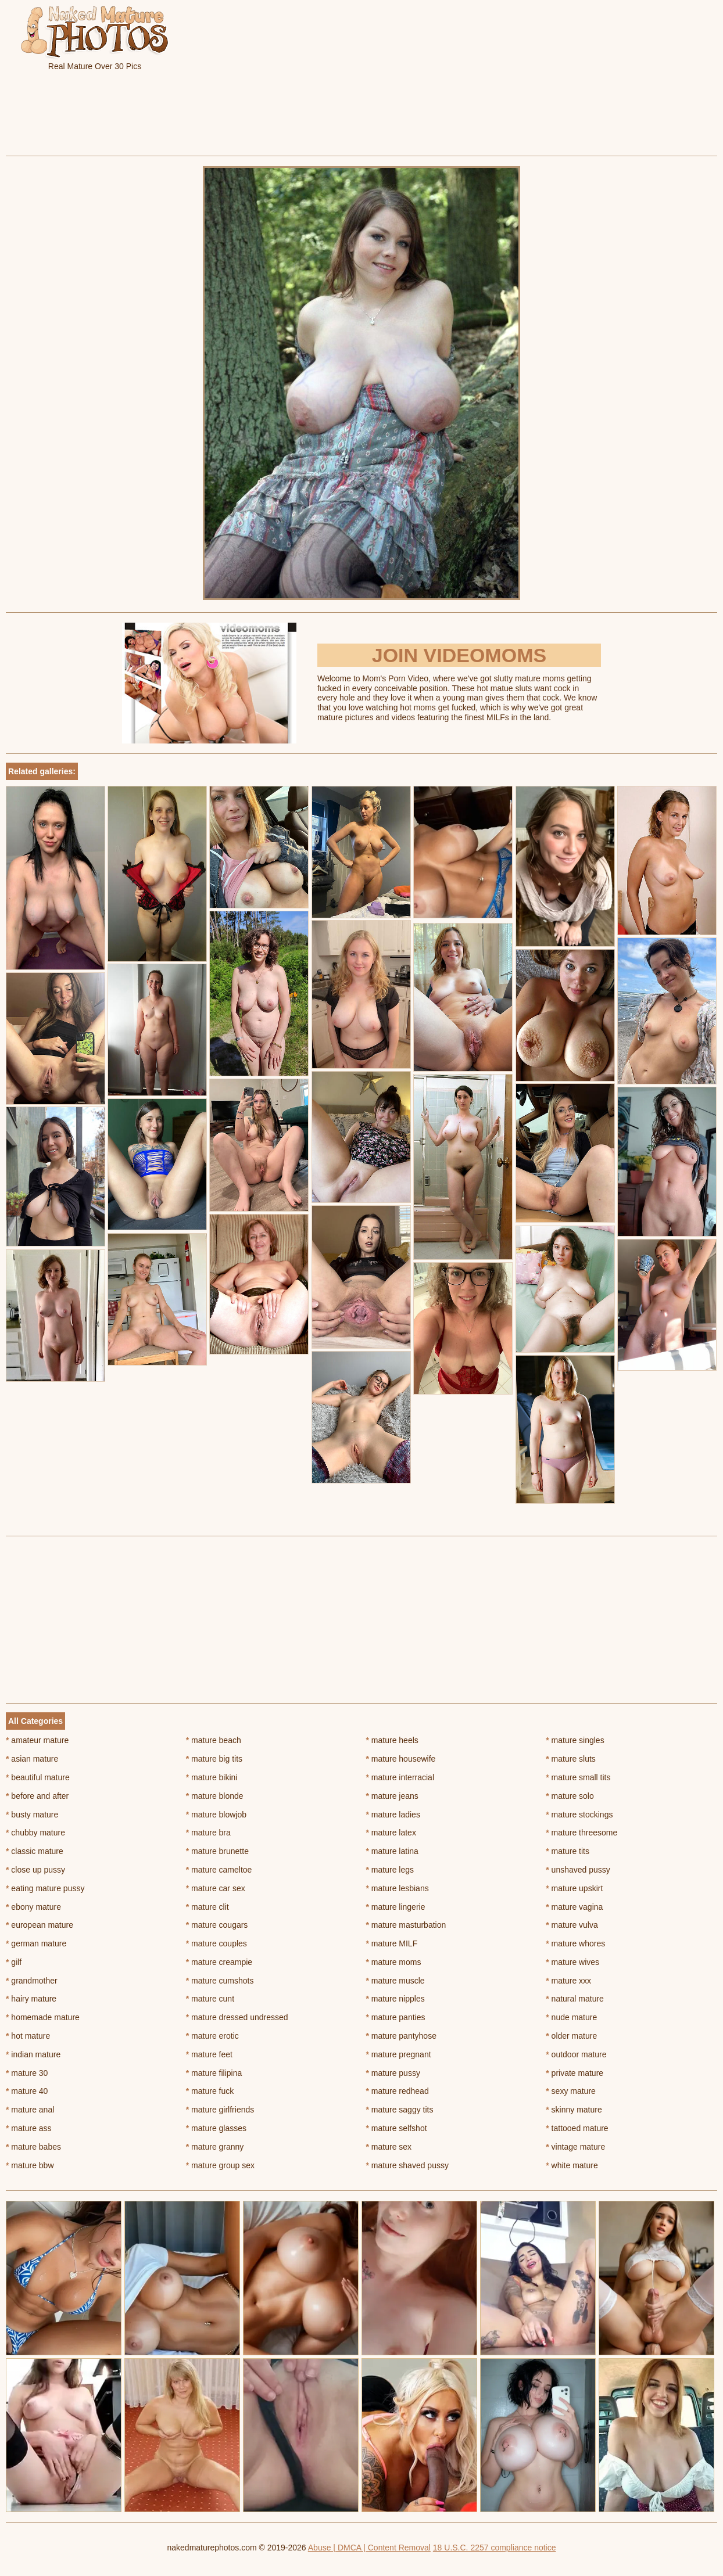 Image resolution: width=723 pixels, height=2576 pixels. I want to click on mature lingerie, so click(395, 1907).